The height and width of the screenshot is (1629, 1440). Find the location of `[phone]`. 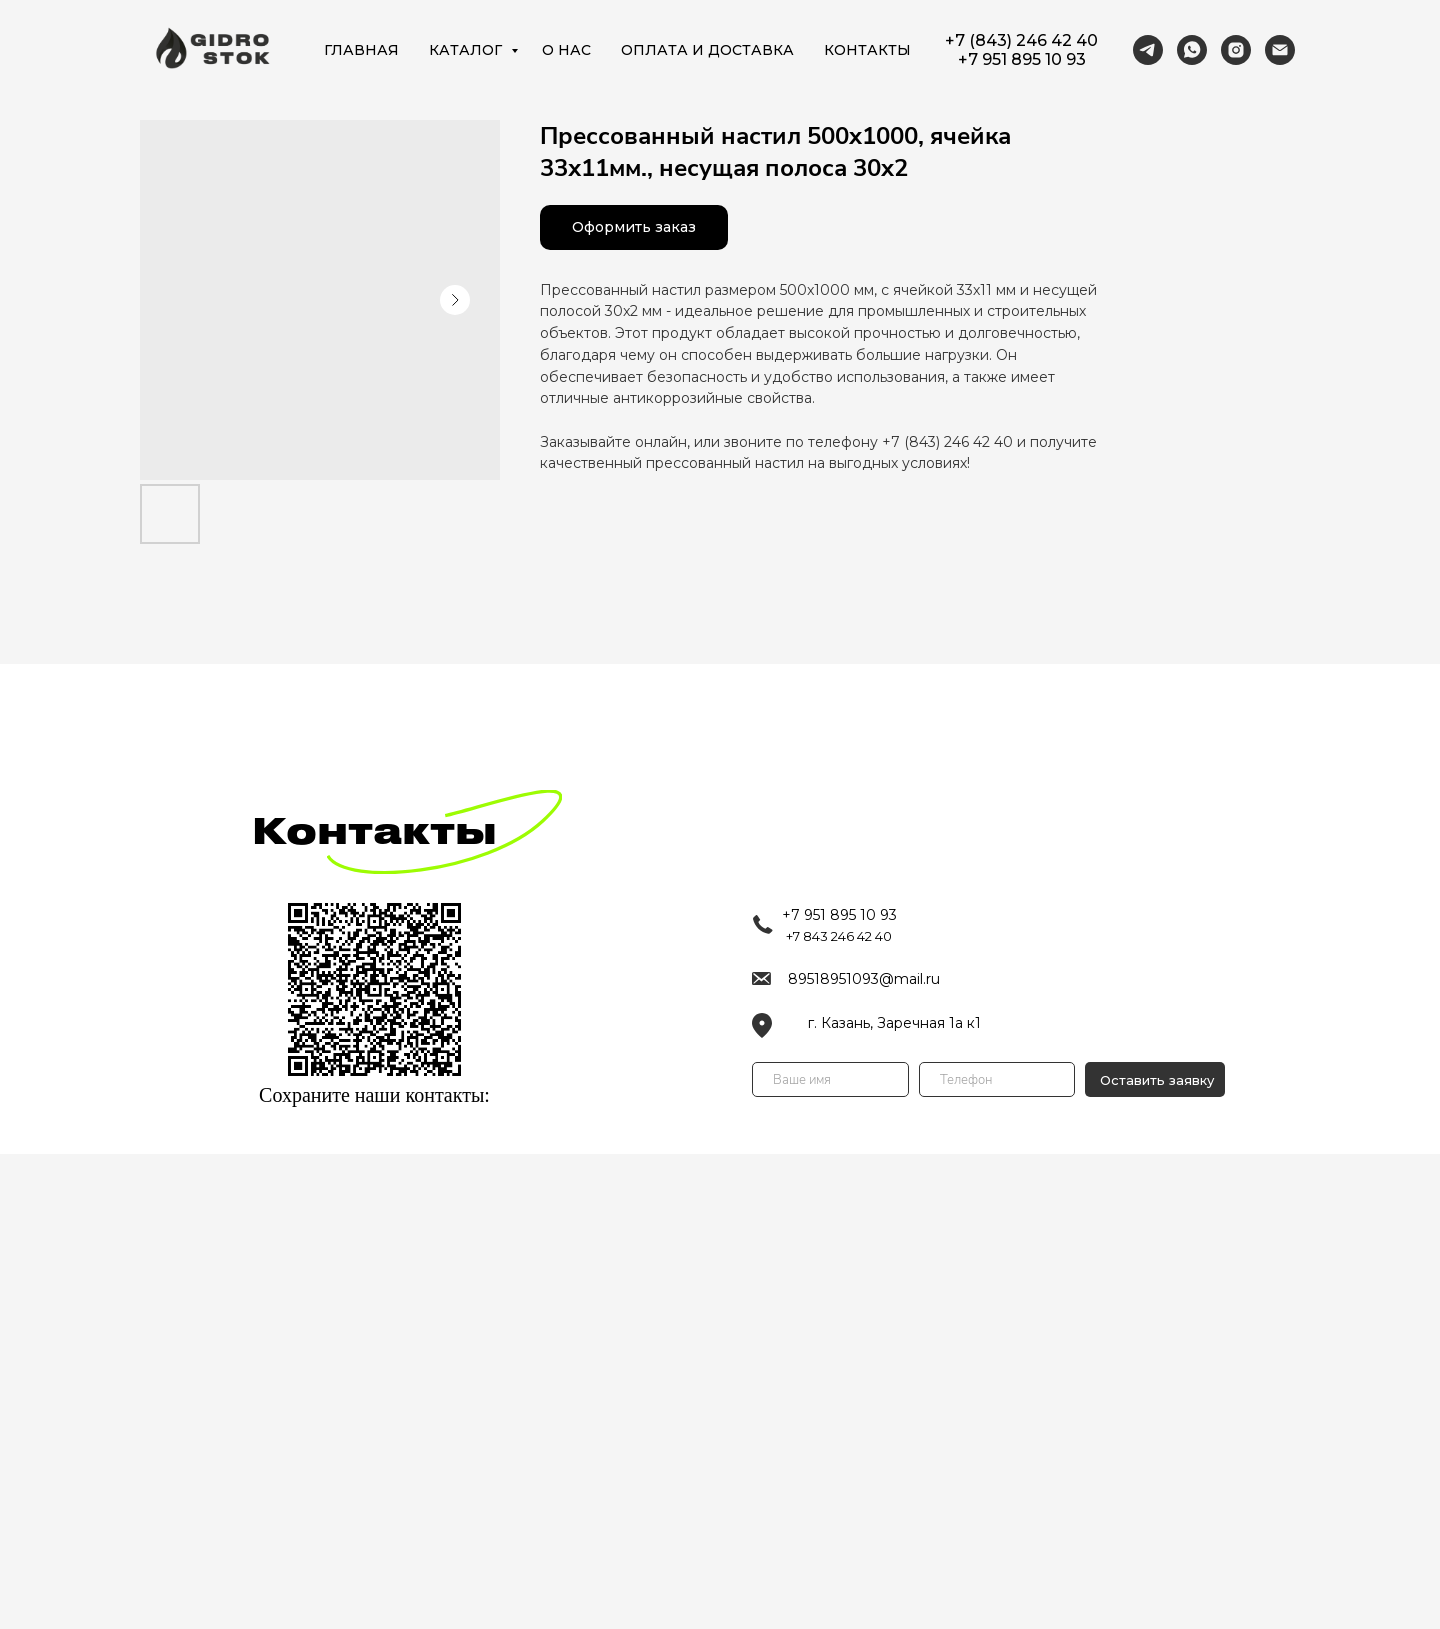

[phone] is located at coordinates (997, 1079).